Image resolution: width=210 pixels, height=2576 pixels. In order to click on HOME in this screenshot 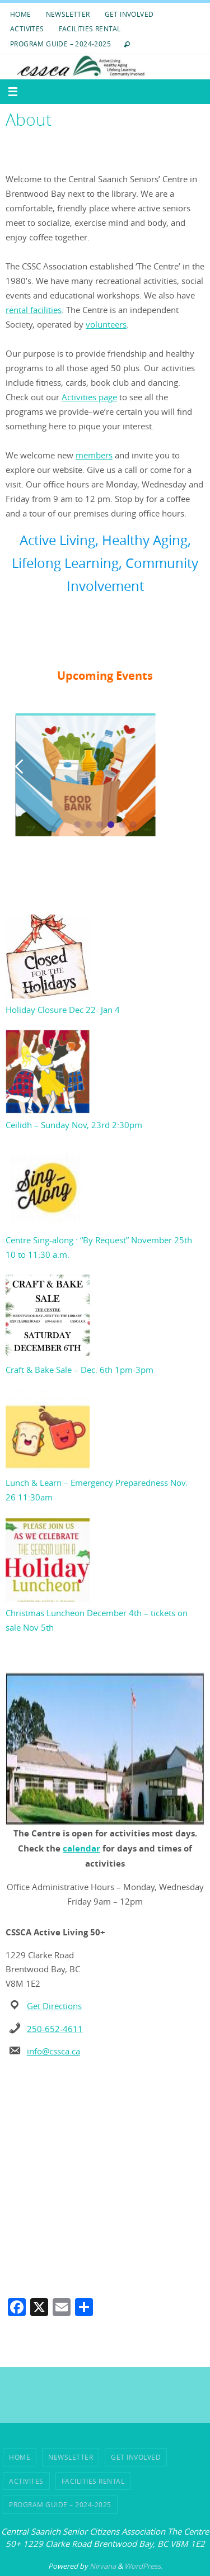, I will do `click(20, 14)`.